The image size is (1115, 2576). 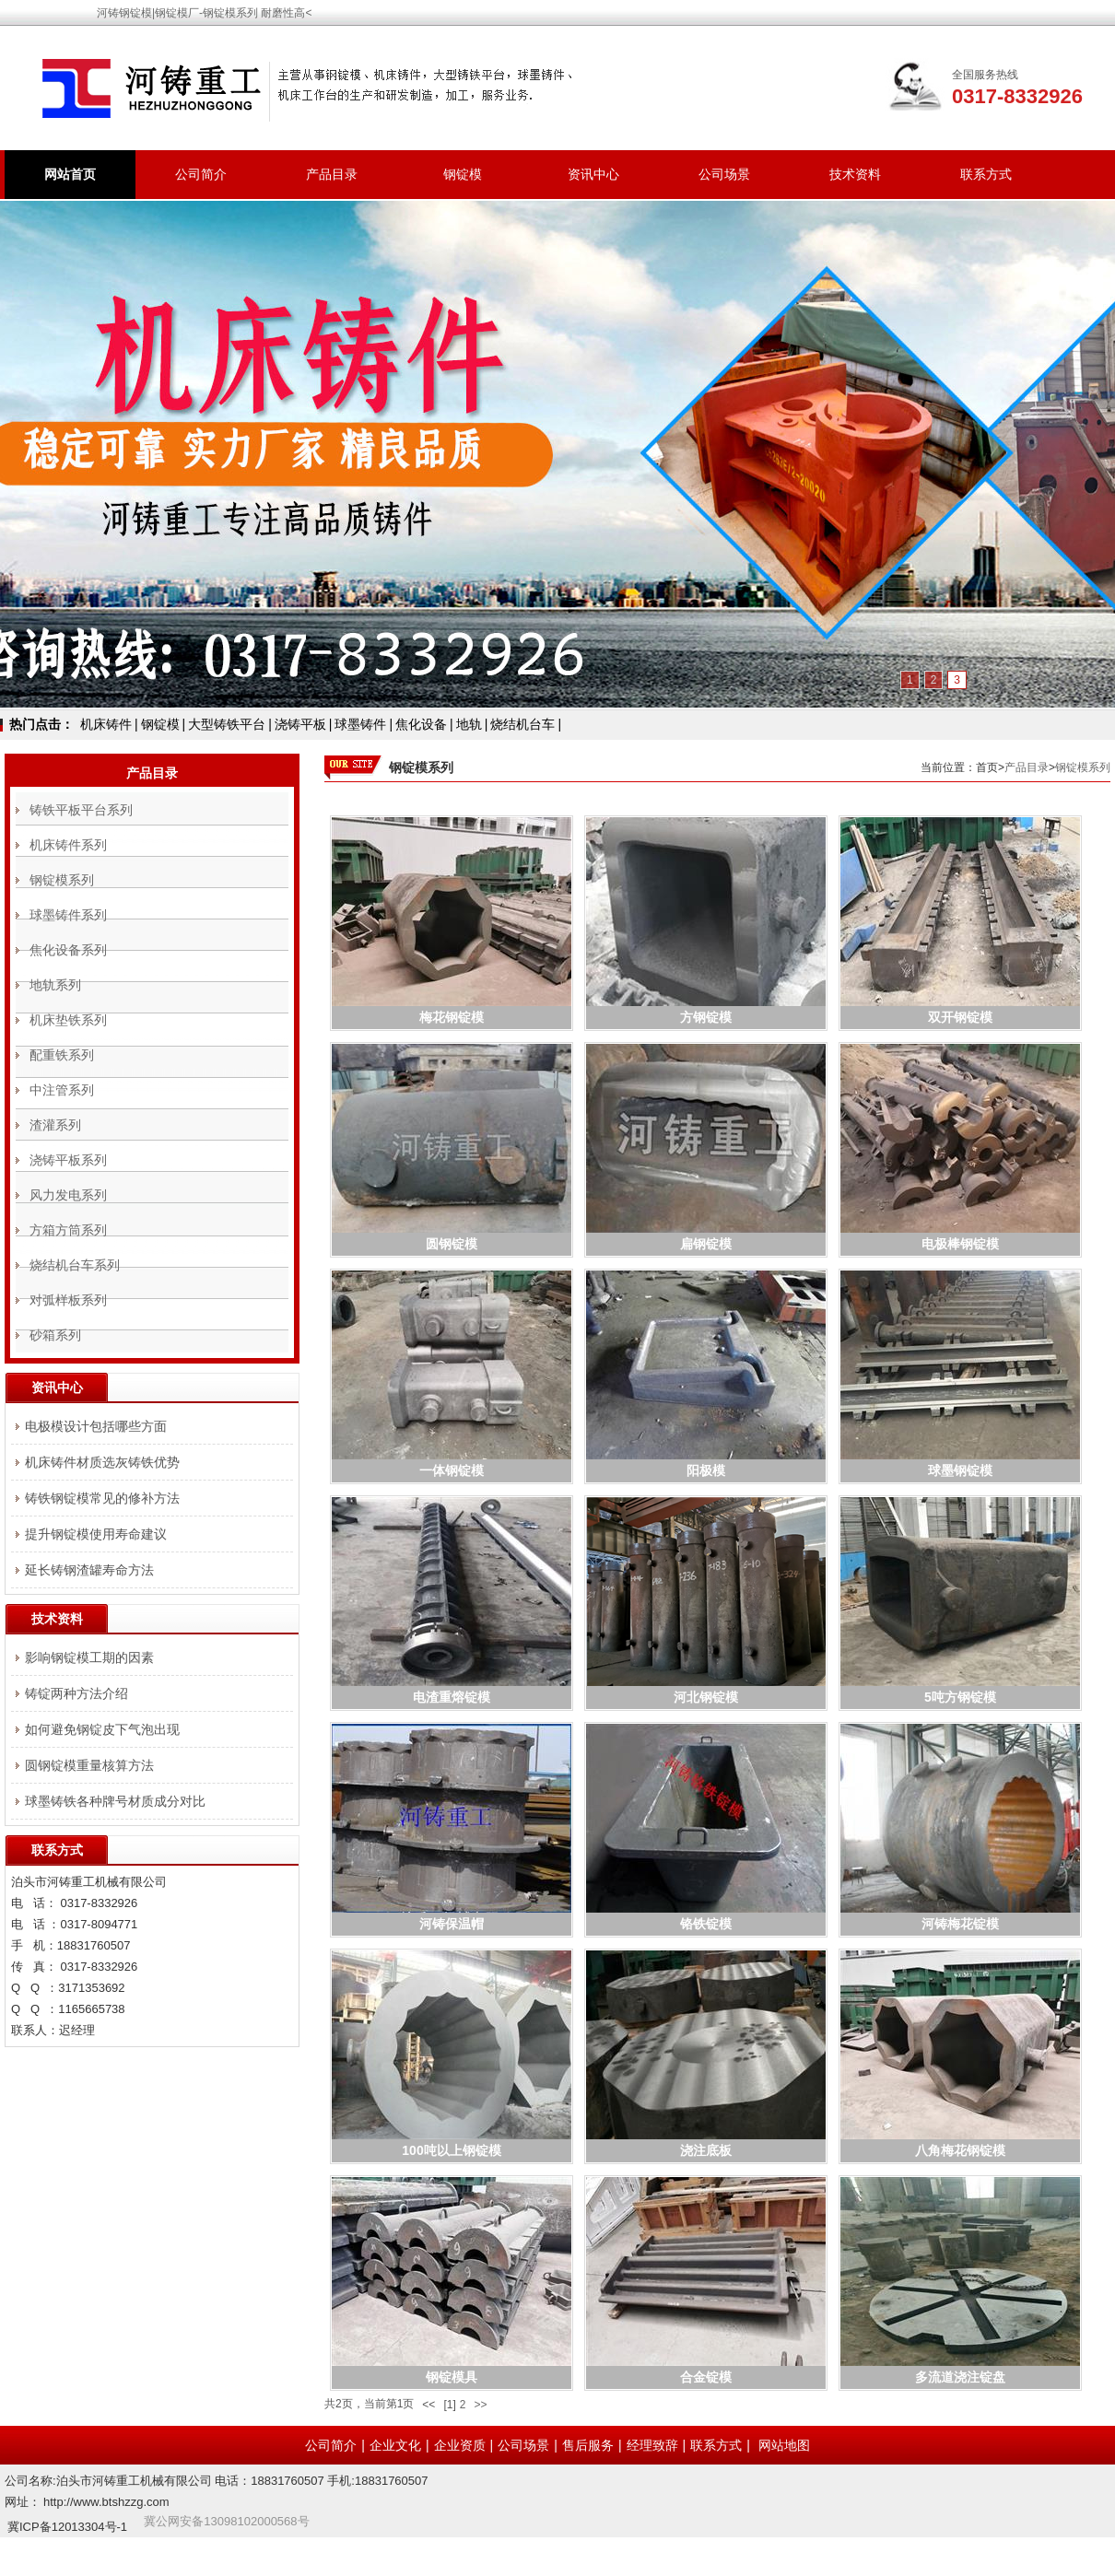 I want to click on 影响钢锭模工期的因素, so click(x=89, y=1657).